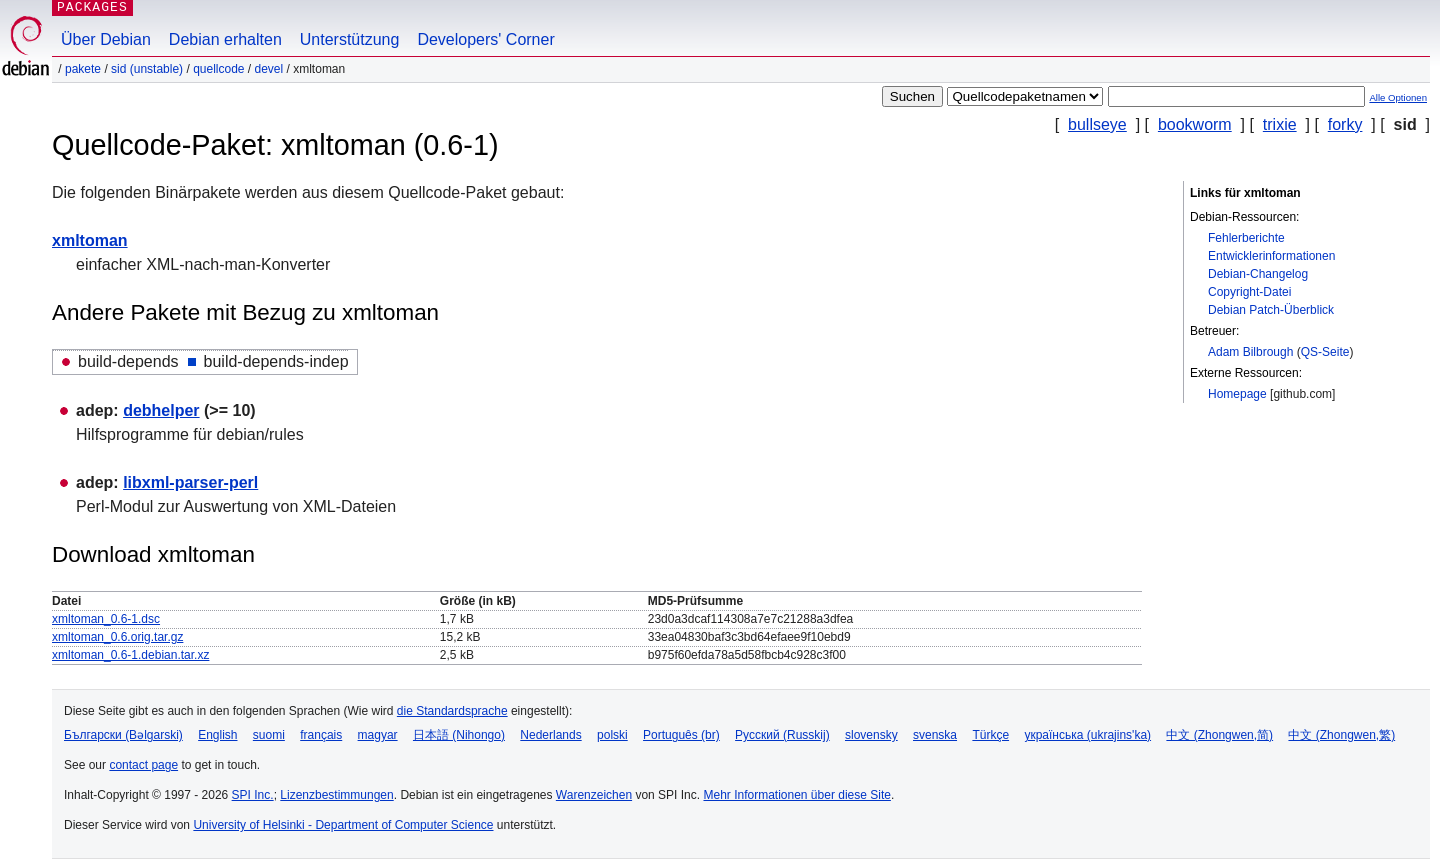 The height and width of the screenshot is (859, 1440). Describe the element at coordinates (350, 39) in the screenshot. I see `Unterstützung` at that location.